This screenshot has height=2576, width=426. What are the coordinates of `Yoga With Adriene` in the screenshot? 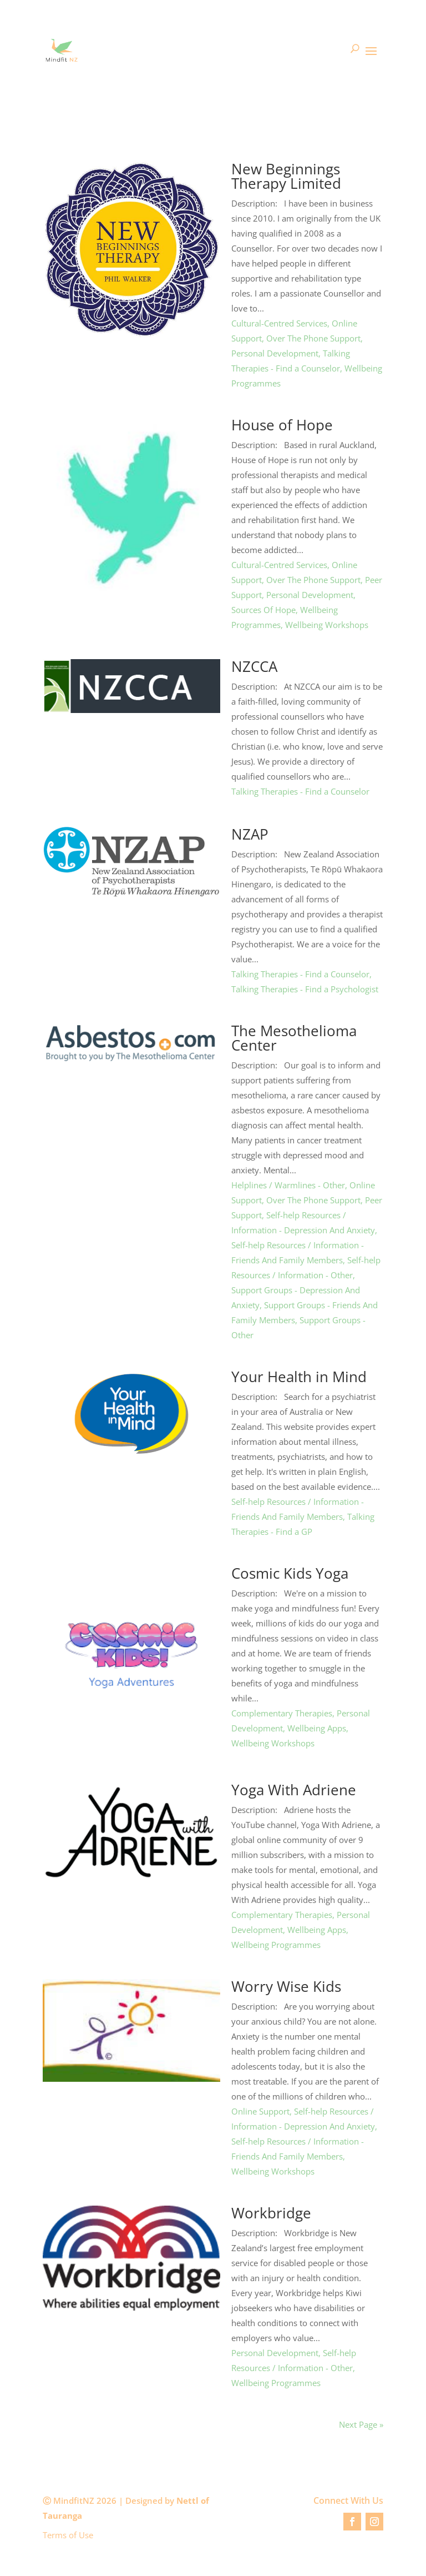 It's located at (293, 1790).